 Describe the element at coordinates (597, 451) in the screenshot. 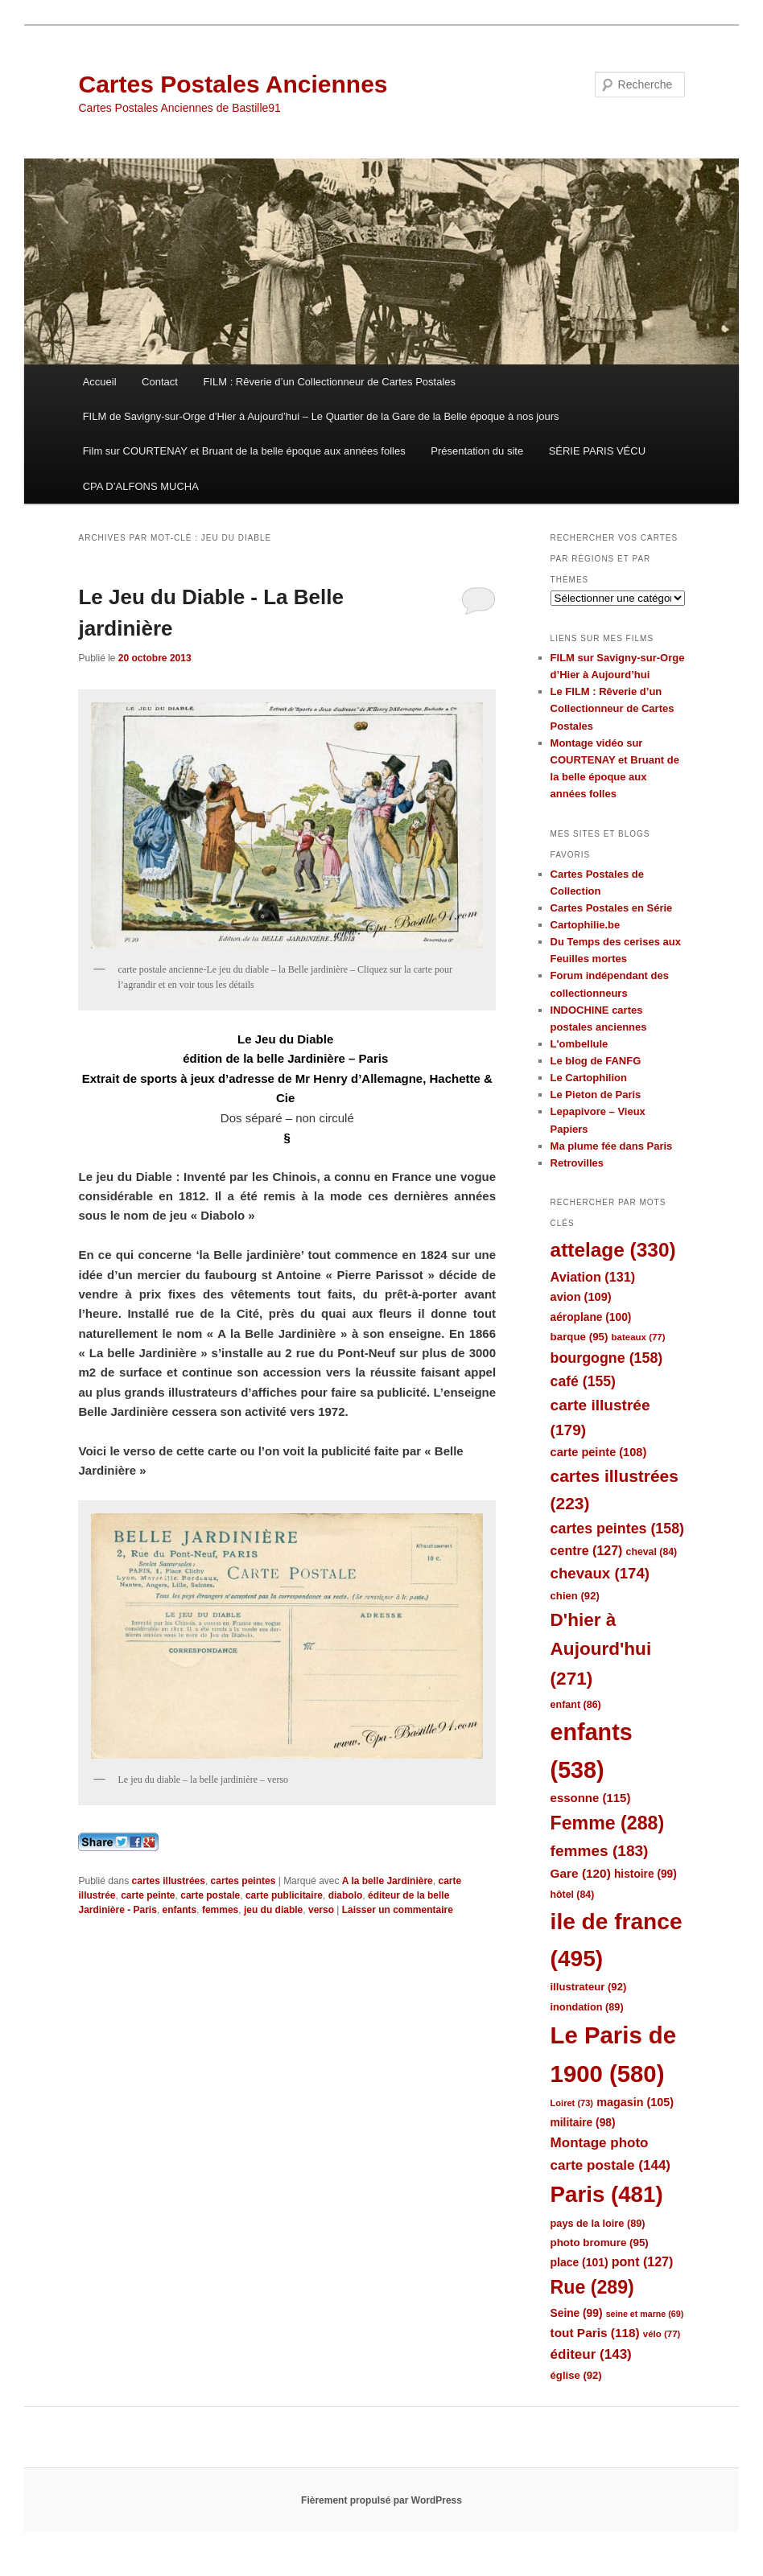

I see `SÉRIE PARIS VÉCU` at that location.